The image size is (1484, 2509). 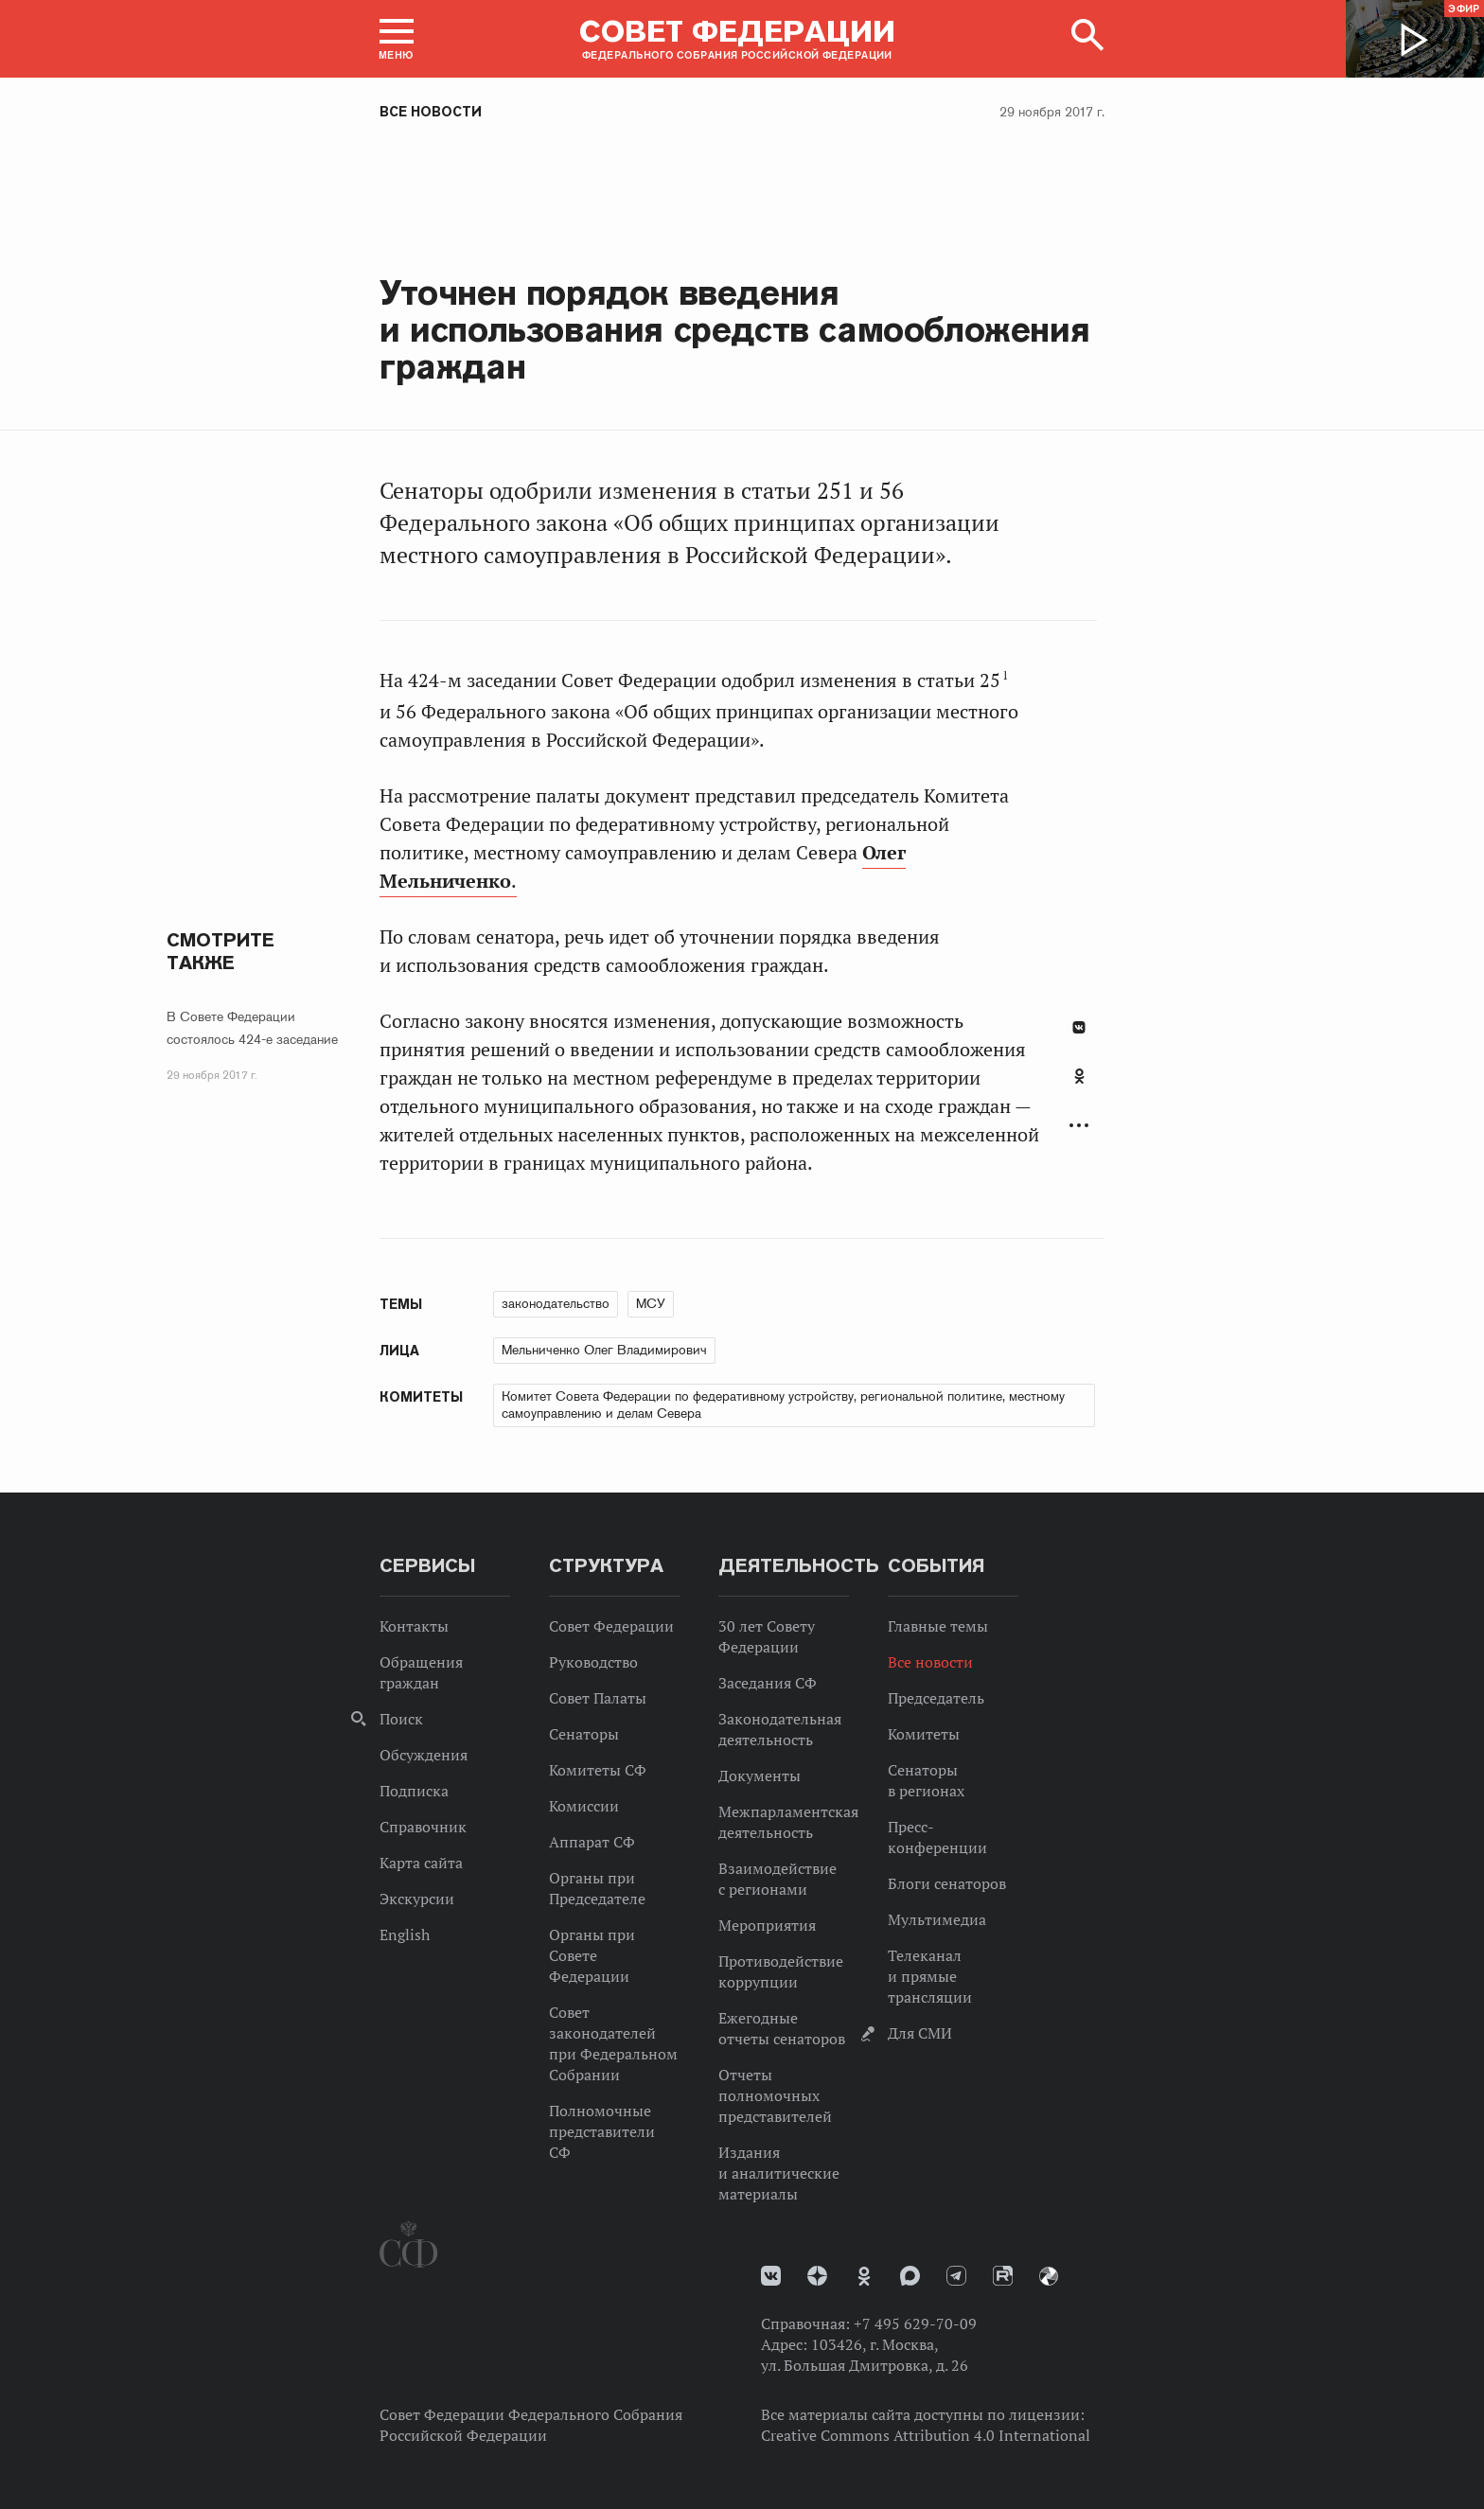 What do you see at coordinates (925, 2435) in the screenshot?
I see `Creative Commons Attribution 4.0 International` at bounding box center [925, 2435].